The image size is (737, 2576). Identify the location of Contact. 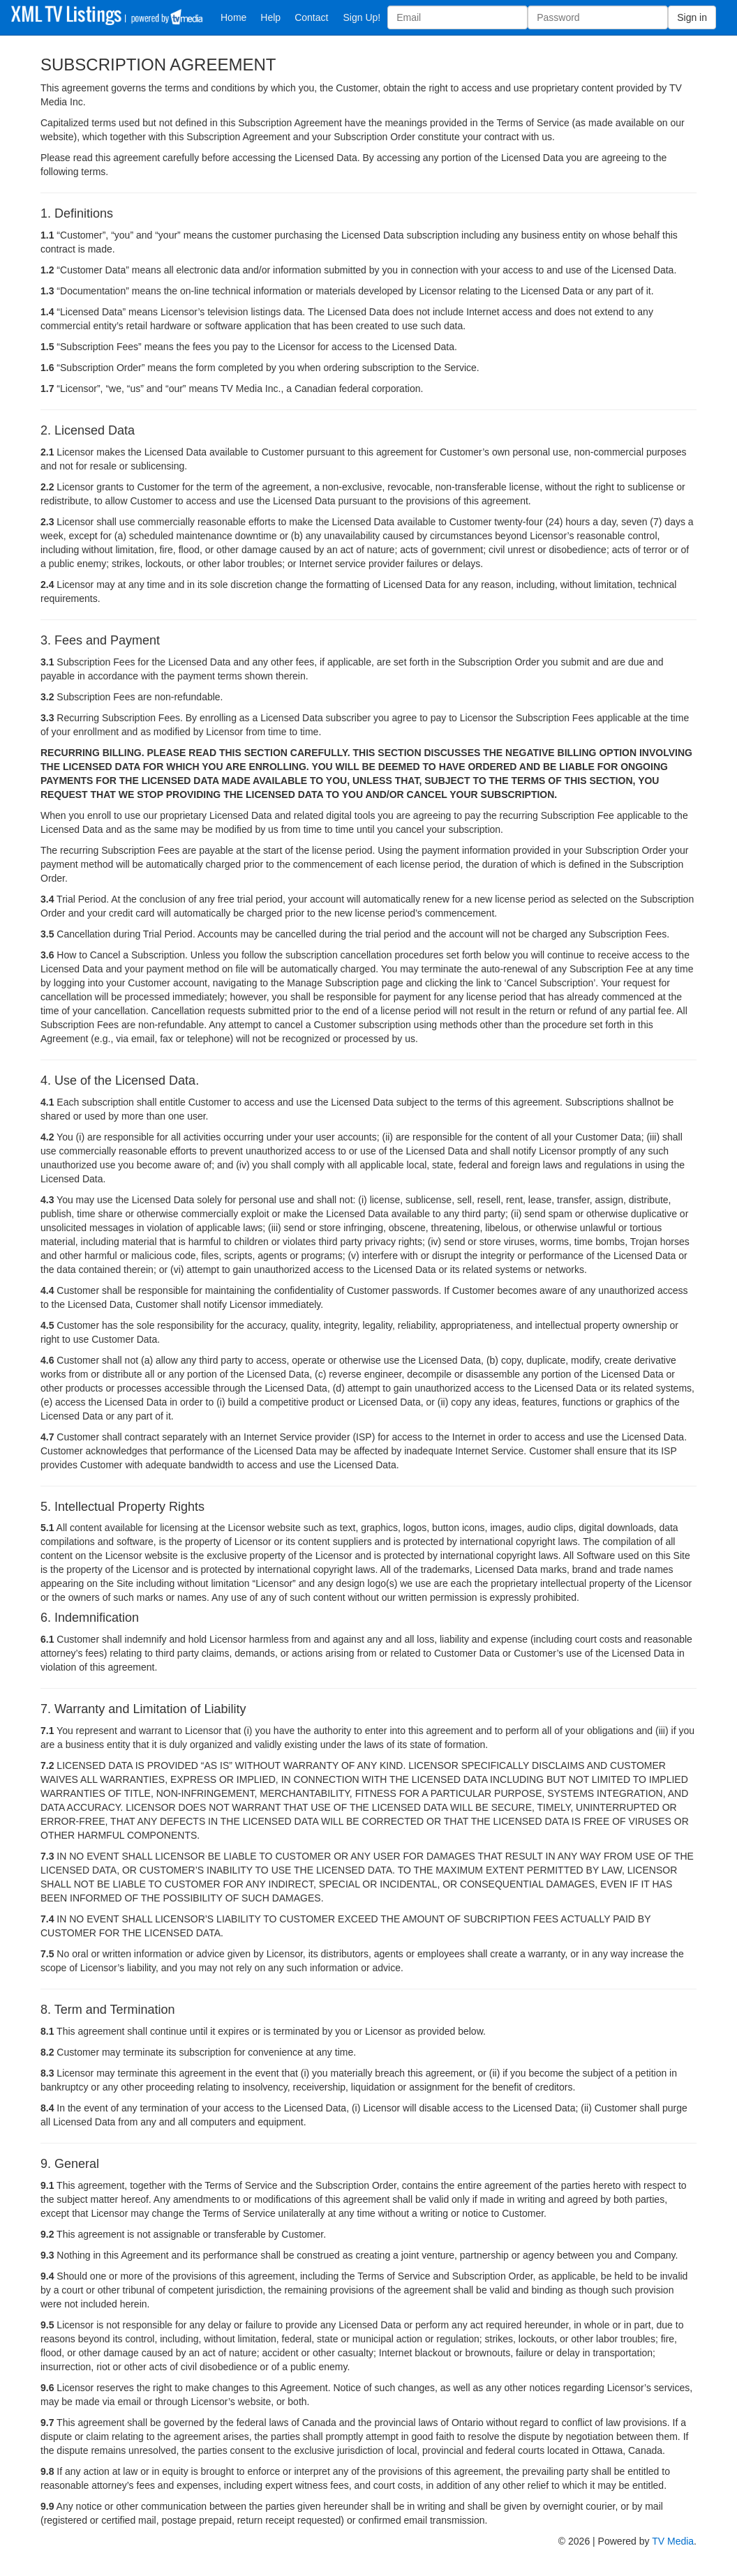
(311, 17).